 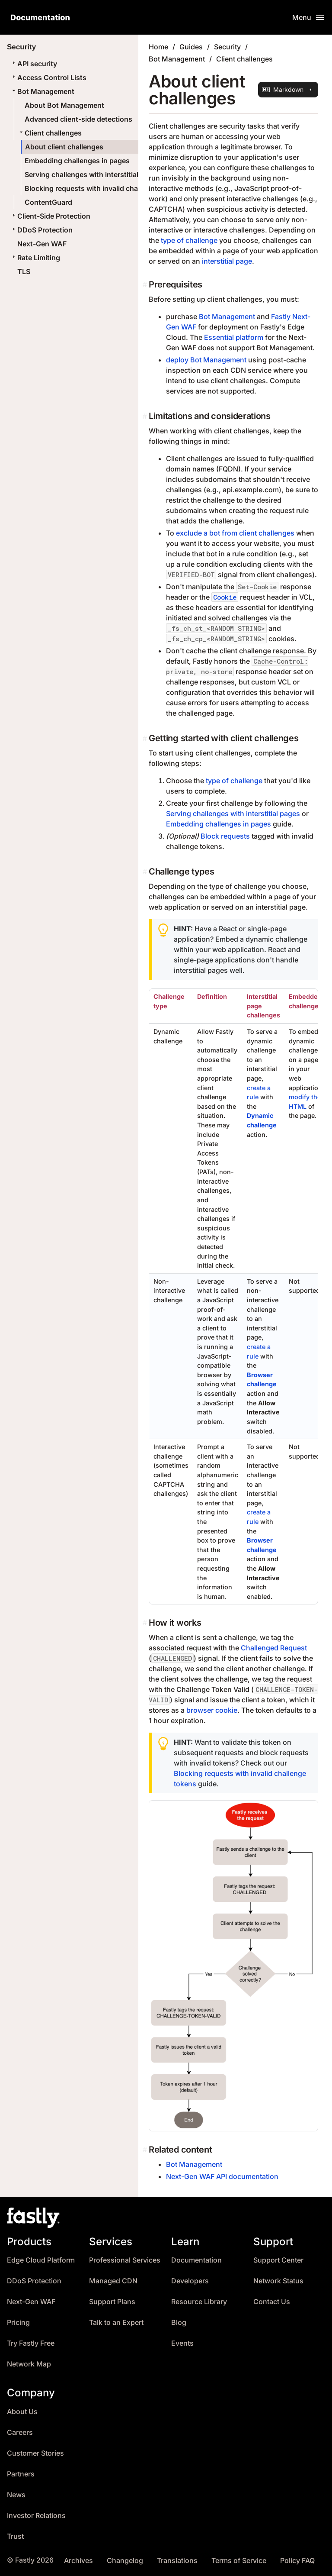 What do you see at coordinates (113, 2281) in the screenshot?
I see `Managed CDN` at bounding box center [113, 2281].